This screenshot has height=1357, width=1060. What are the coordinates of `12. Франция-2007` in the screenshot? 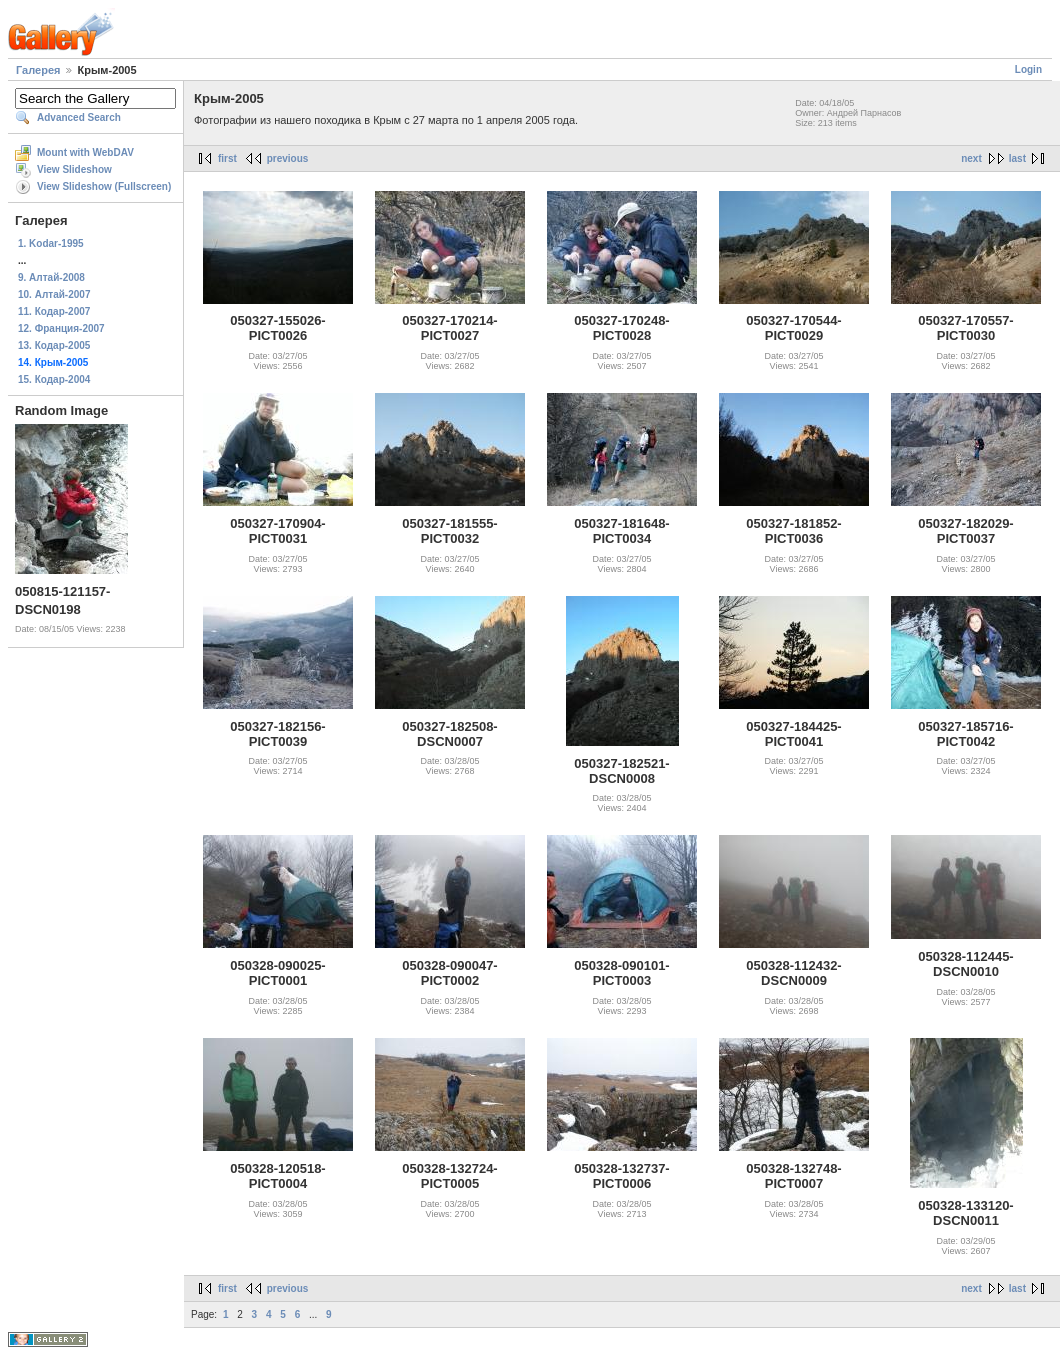 It's located at (61, 328).